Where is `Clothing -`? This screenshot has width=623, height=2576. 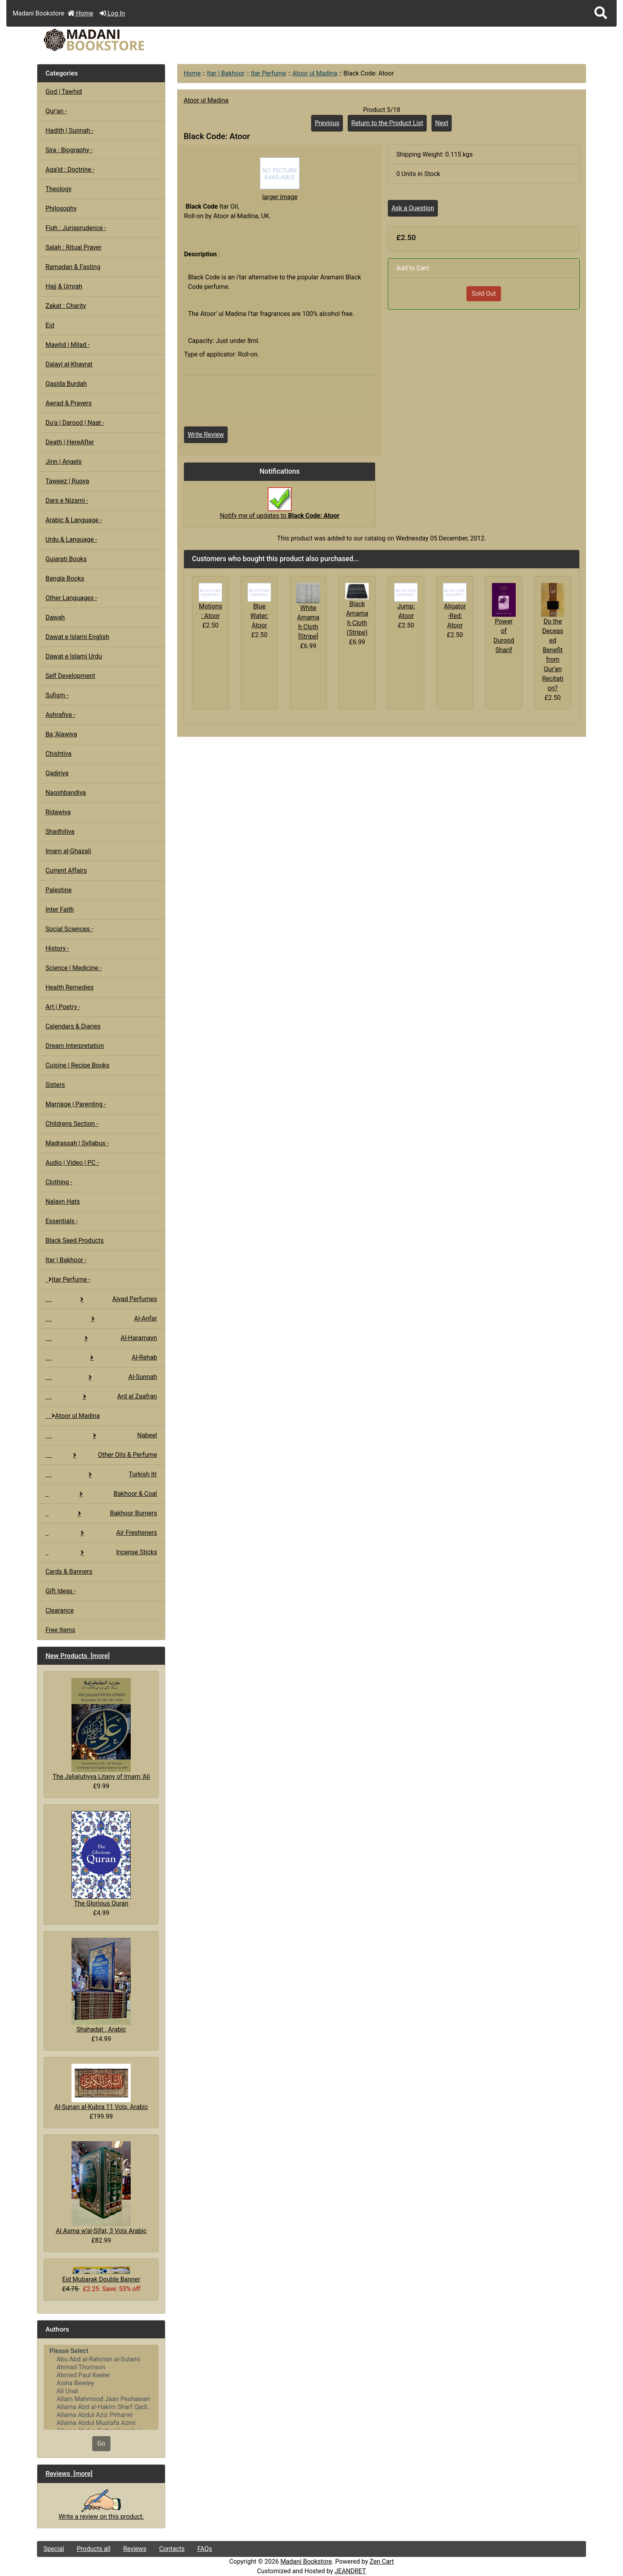
Clothing - is located at coordinates (58, 1182).